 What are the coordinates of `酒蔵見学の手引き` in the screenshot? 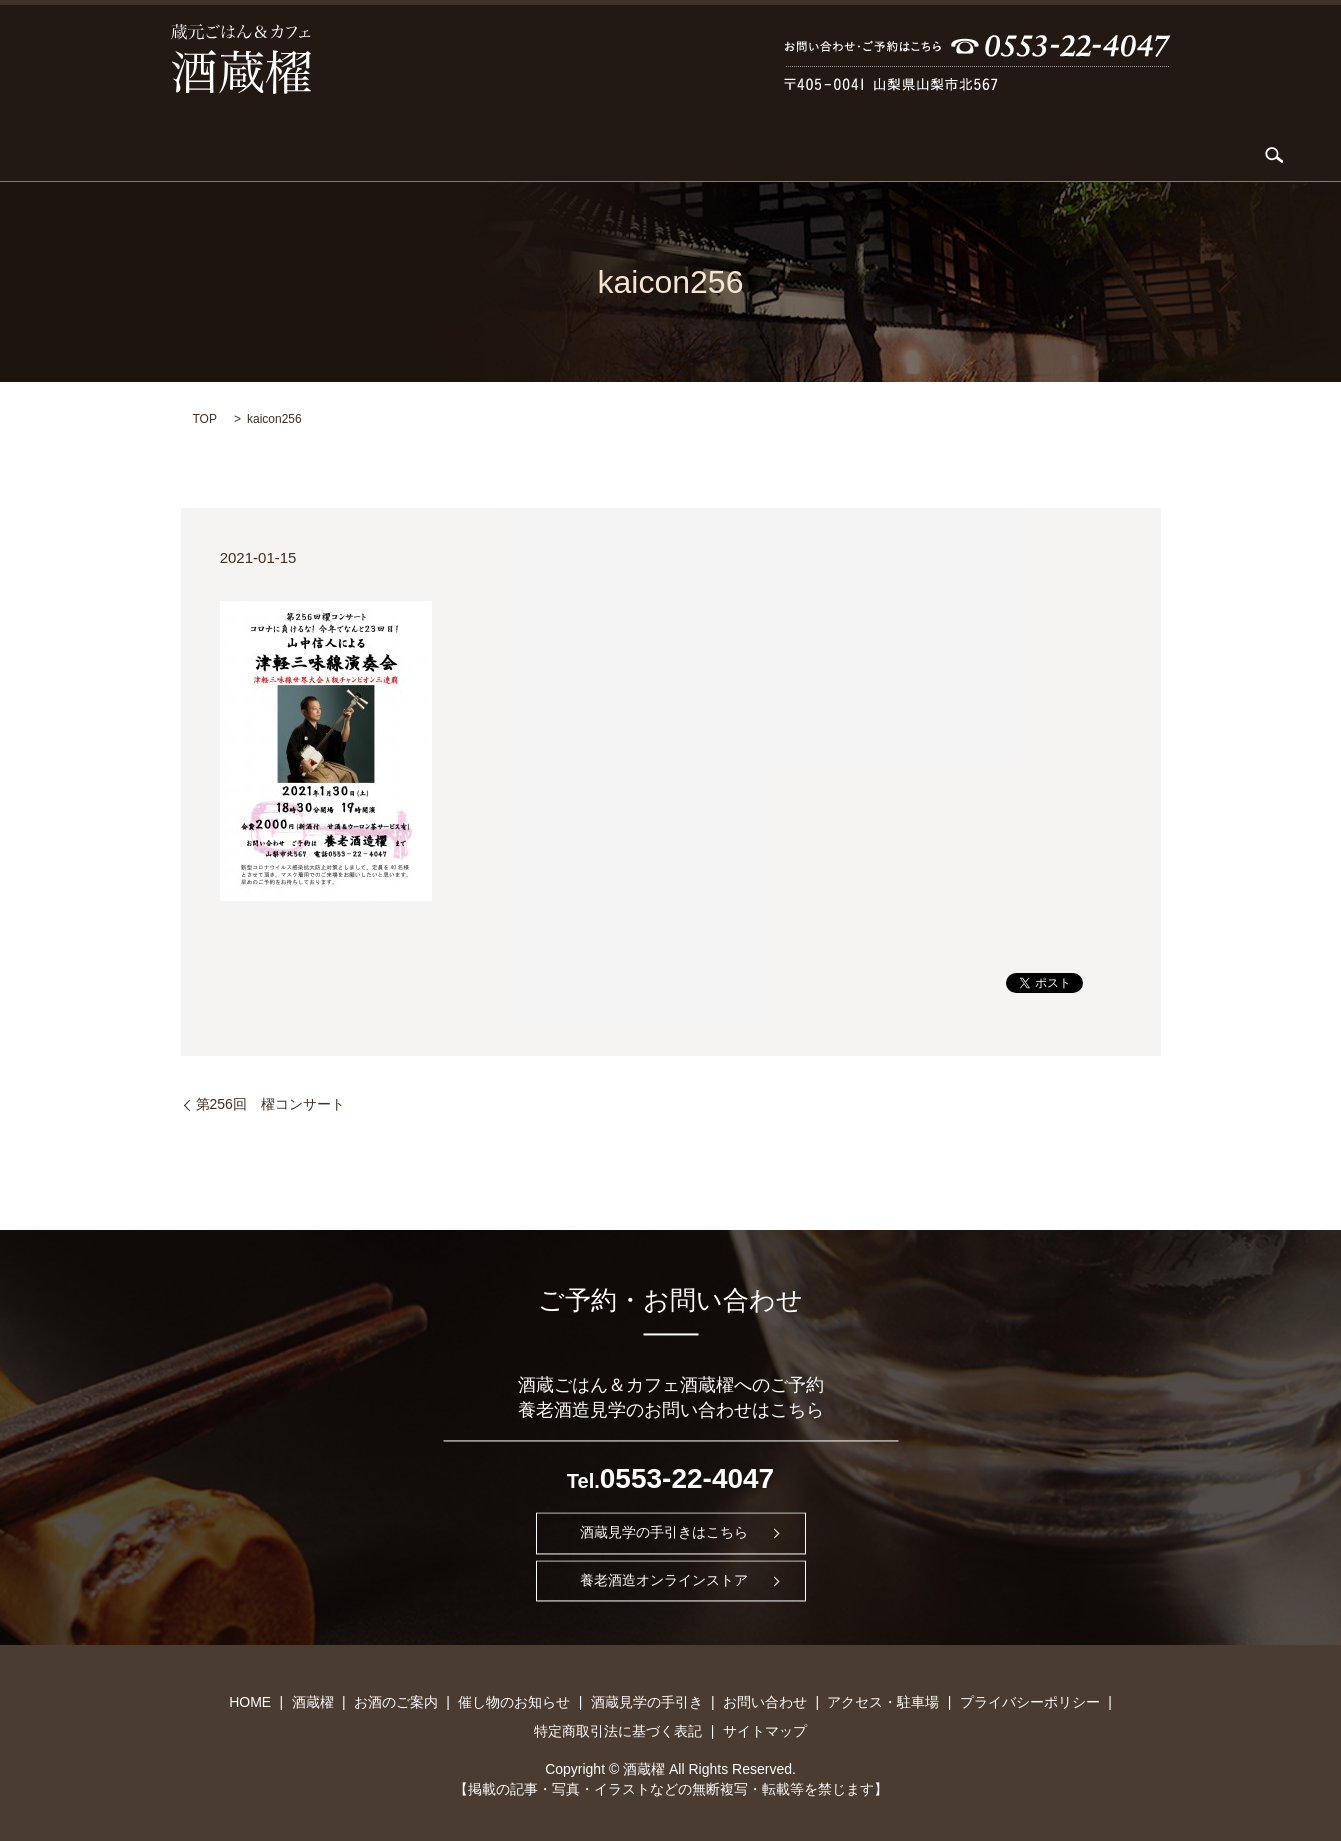 It's located at (798, 155).